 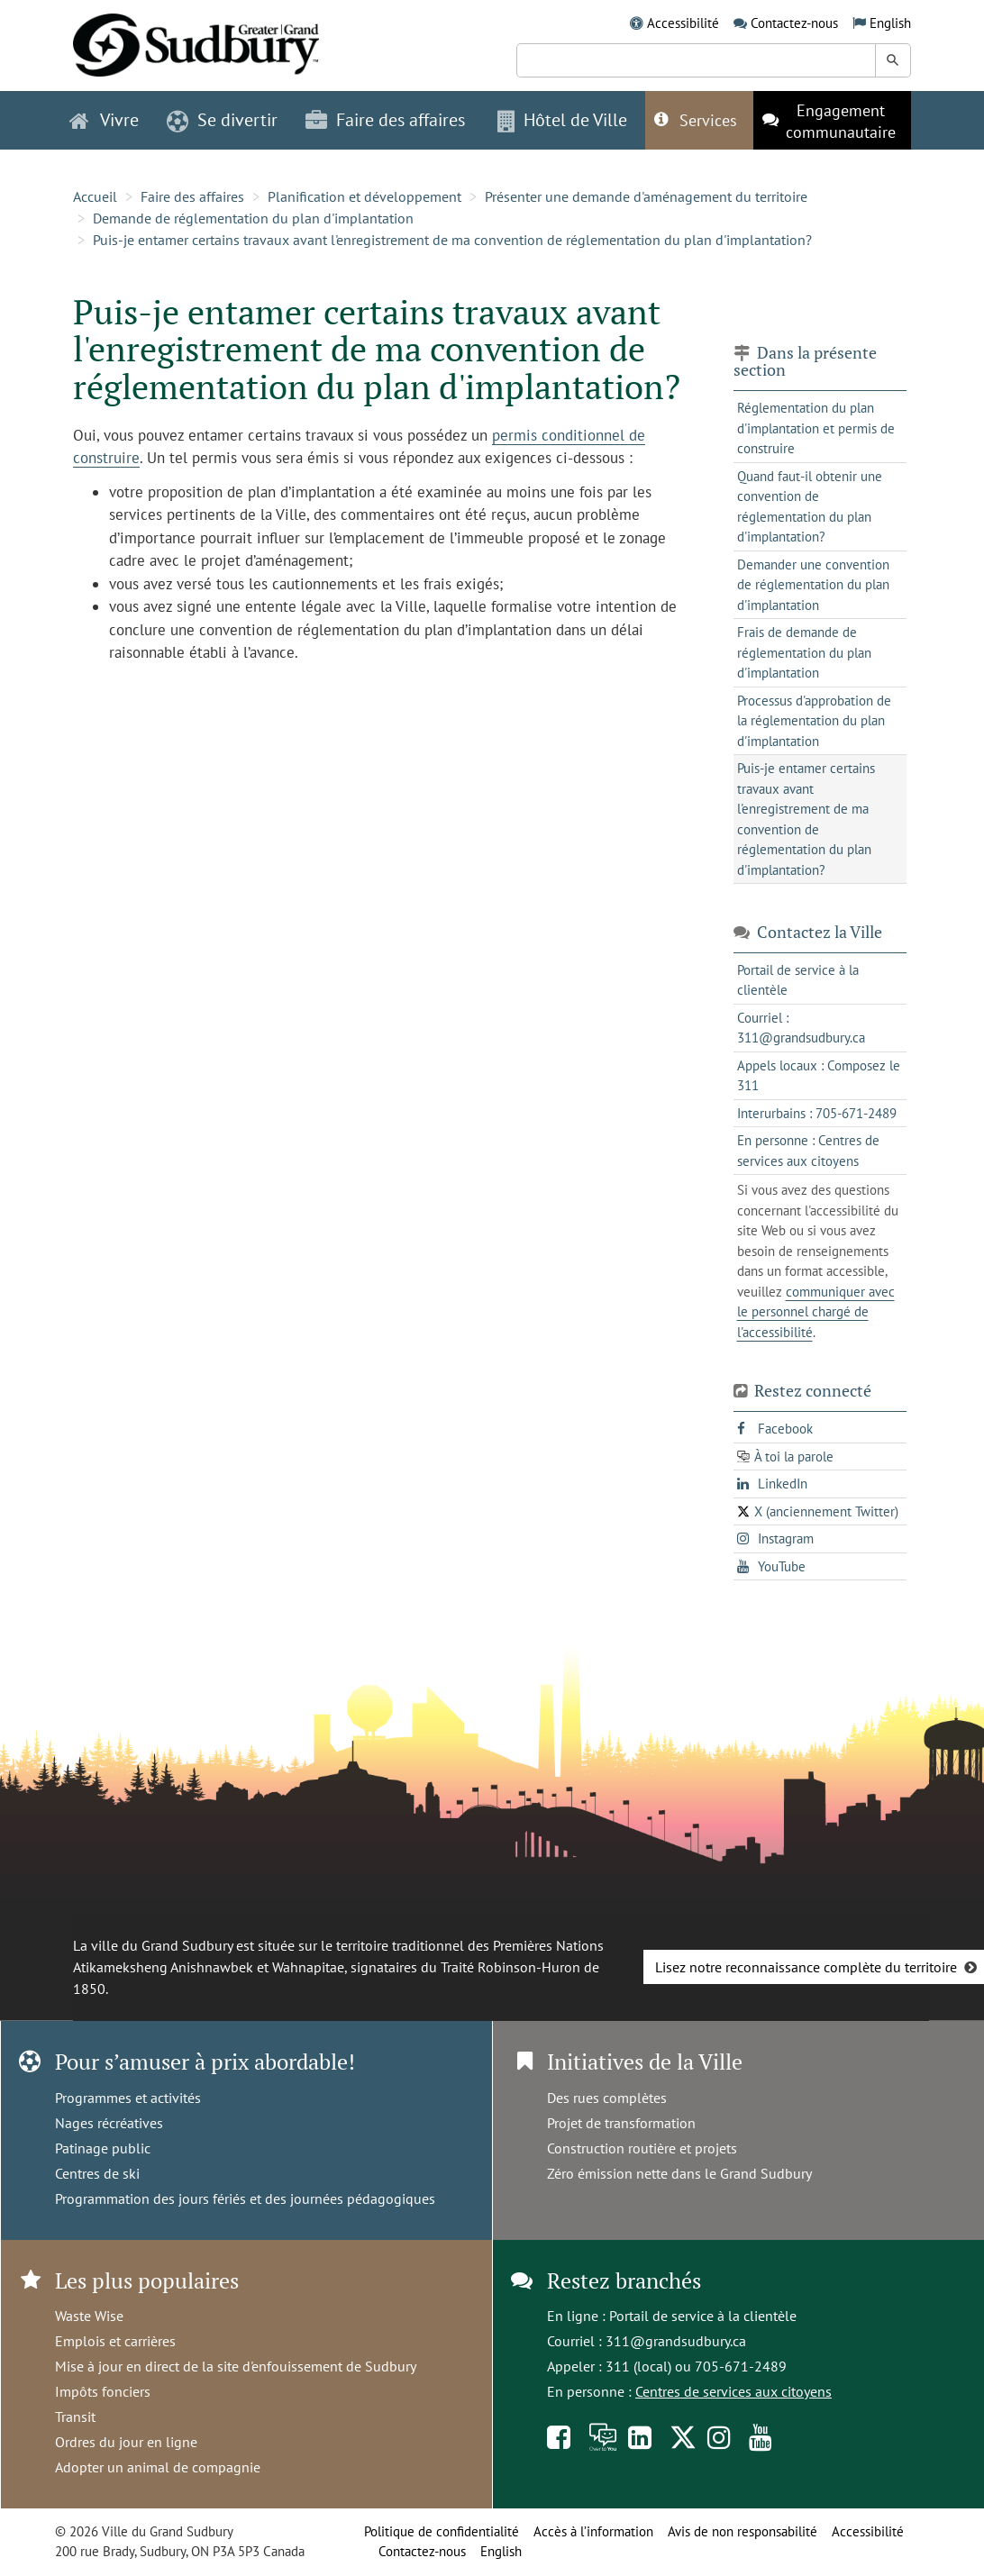 I want to click on Ordres du jour en ligne, so click(x=126, y=2442).